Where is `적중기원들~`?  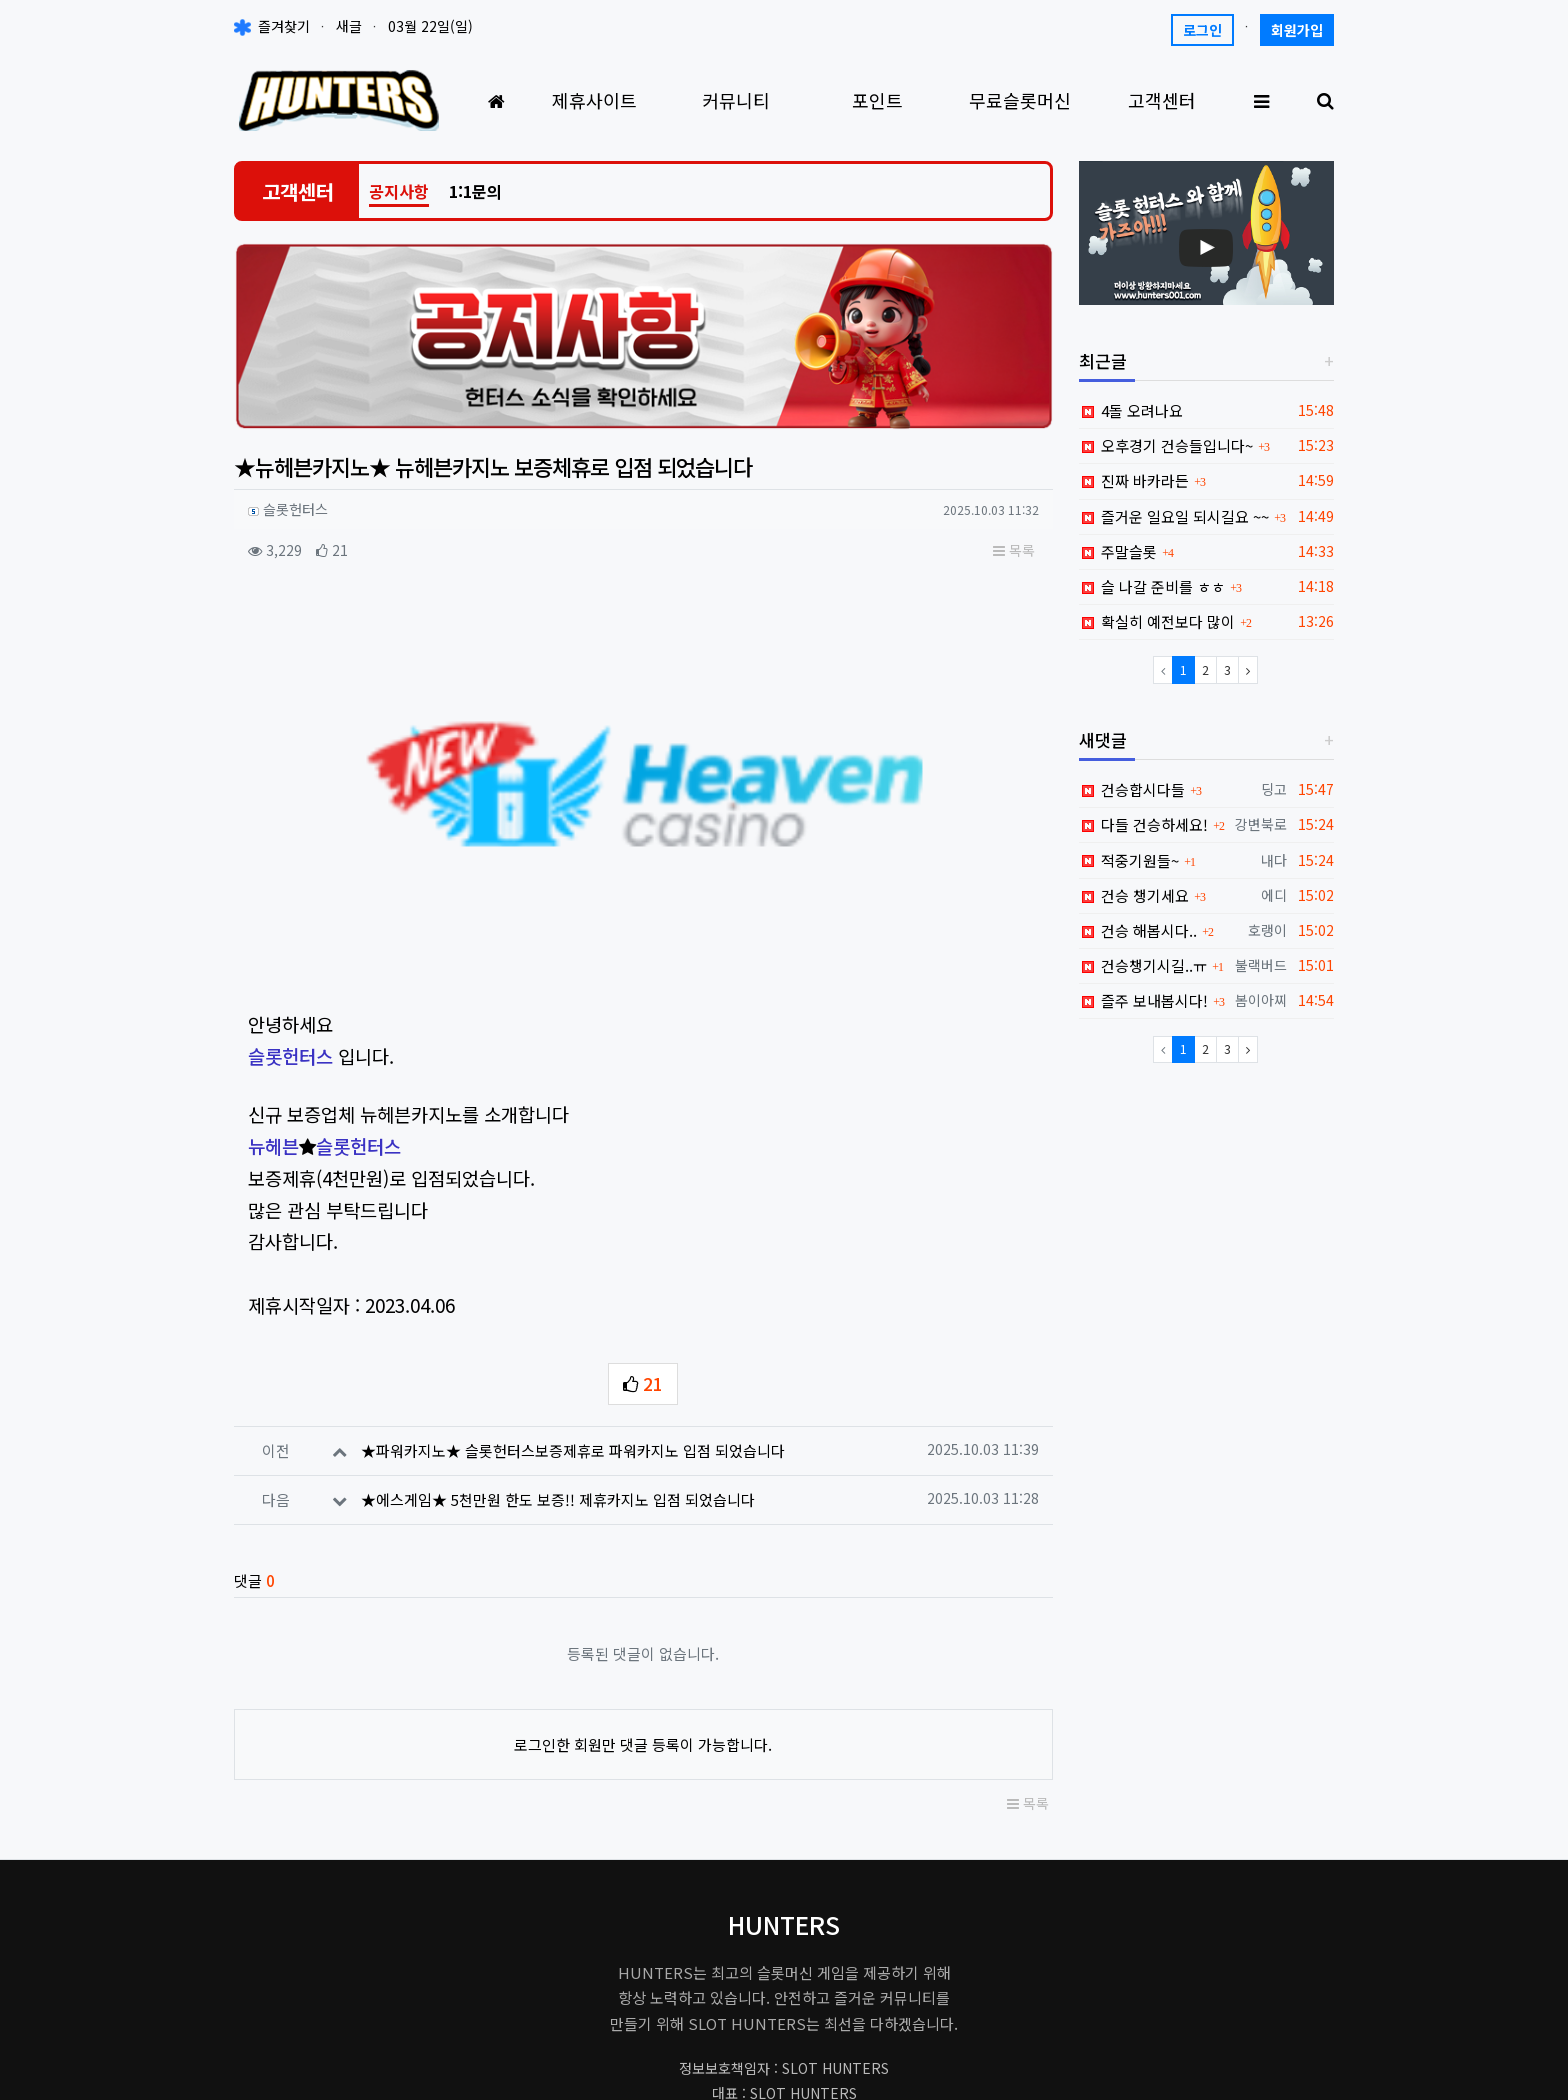
적중기원들~ is located at coordinates (1129, 860).